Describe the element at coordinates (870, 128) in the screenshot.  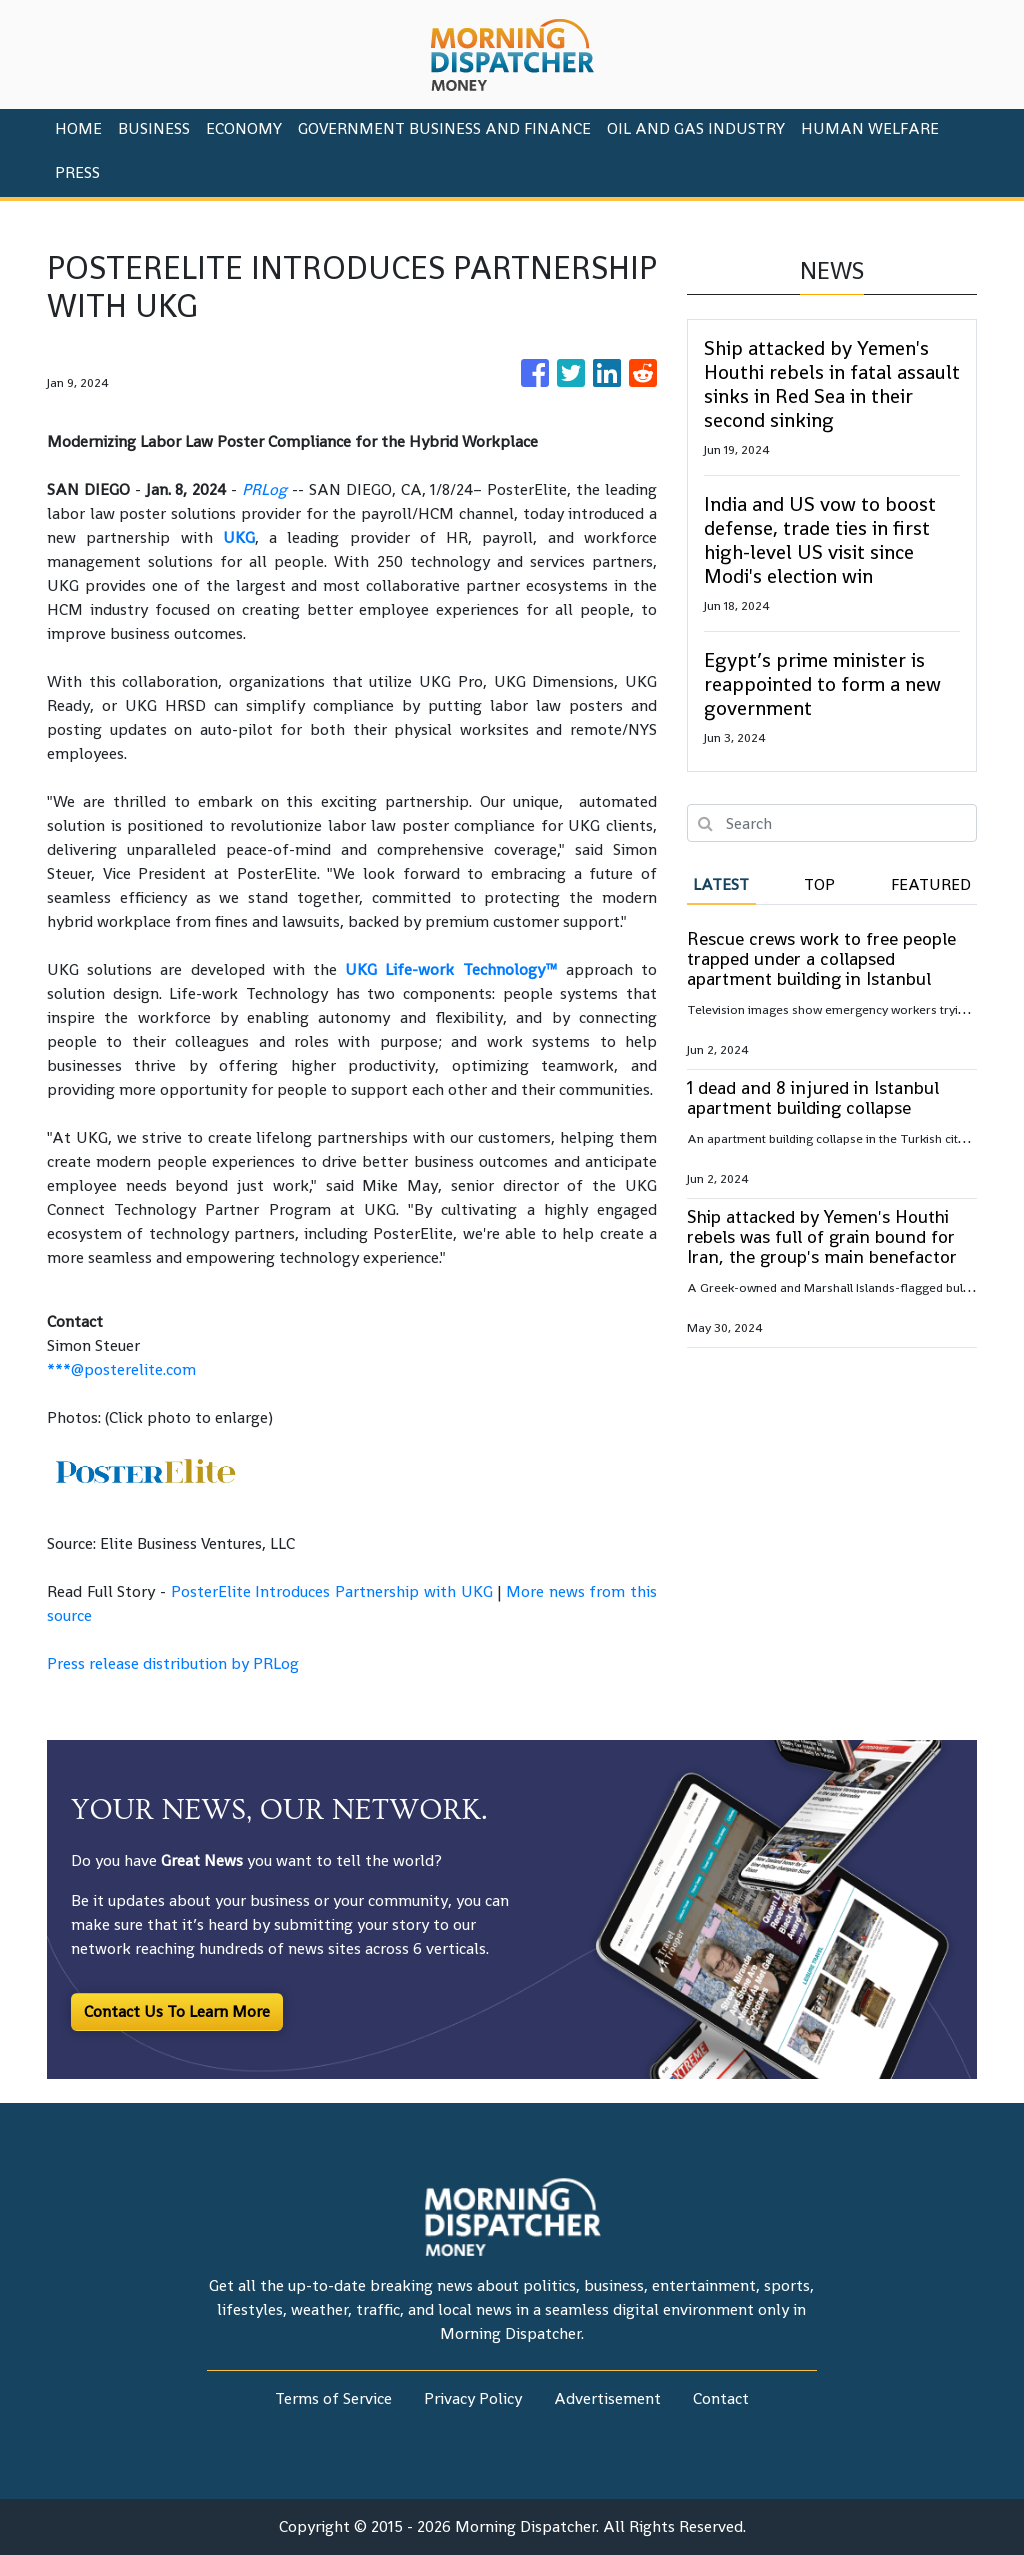
I see `Human Welfare` at that location.